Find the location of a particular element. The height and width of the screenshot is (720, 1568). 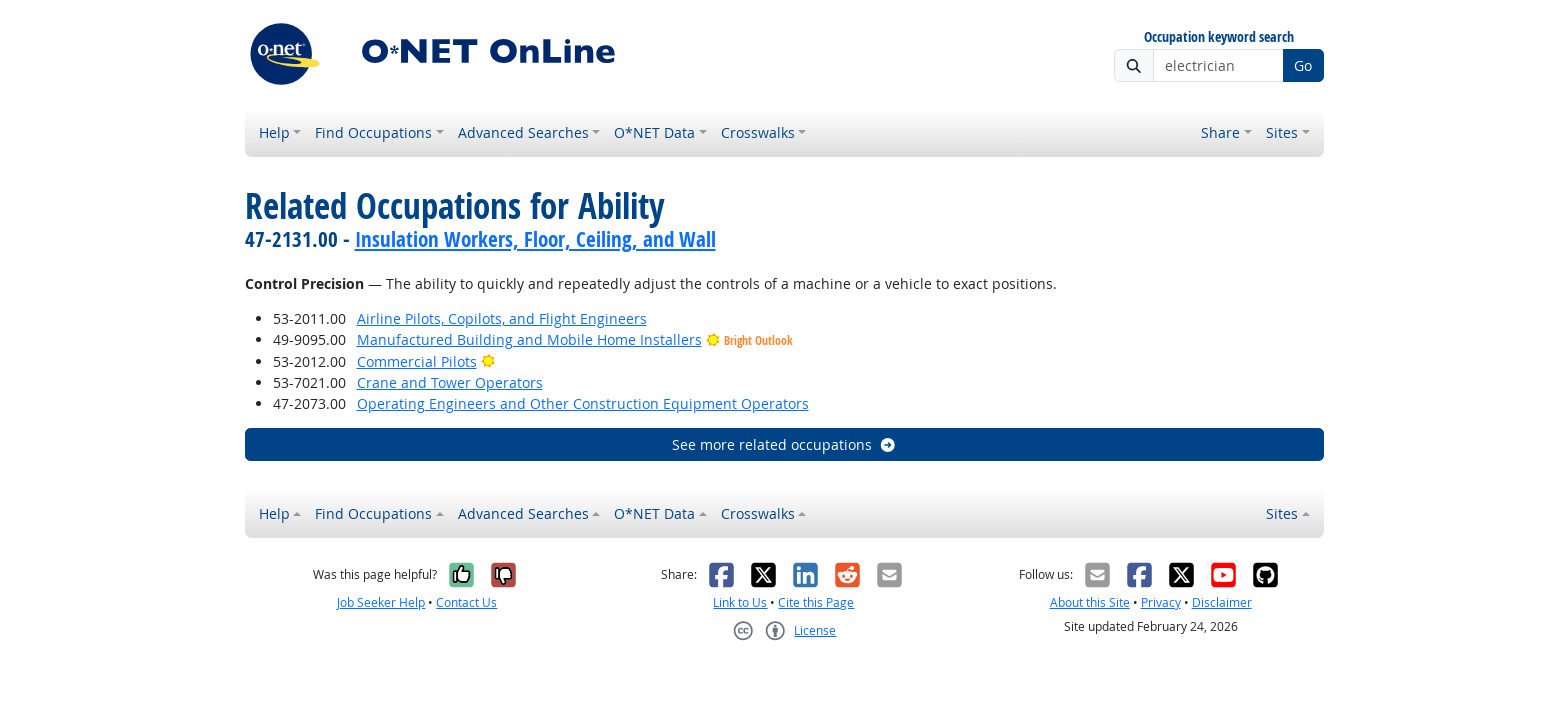

O*NET Data is located at coordinates (654, 132).